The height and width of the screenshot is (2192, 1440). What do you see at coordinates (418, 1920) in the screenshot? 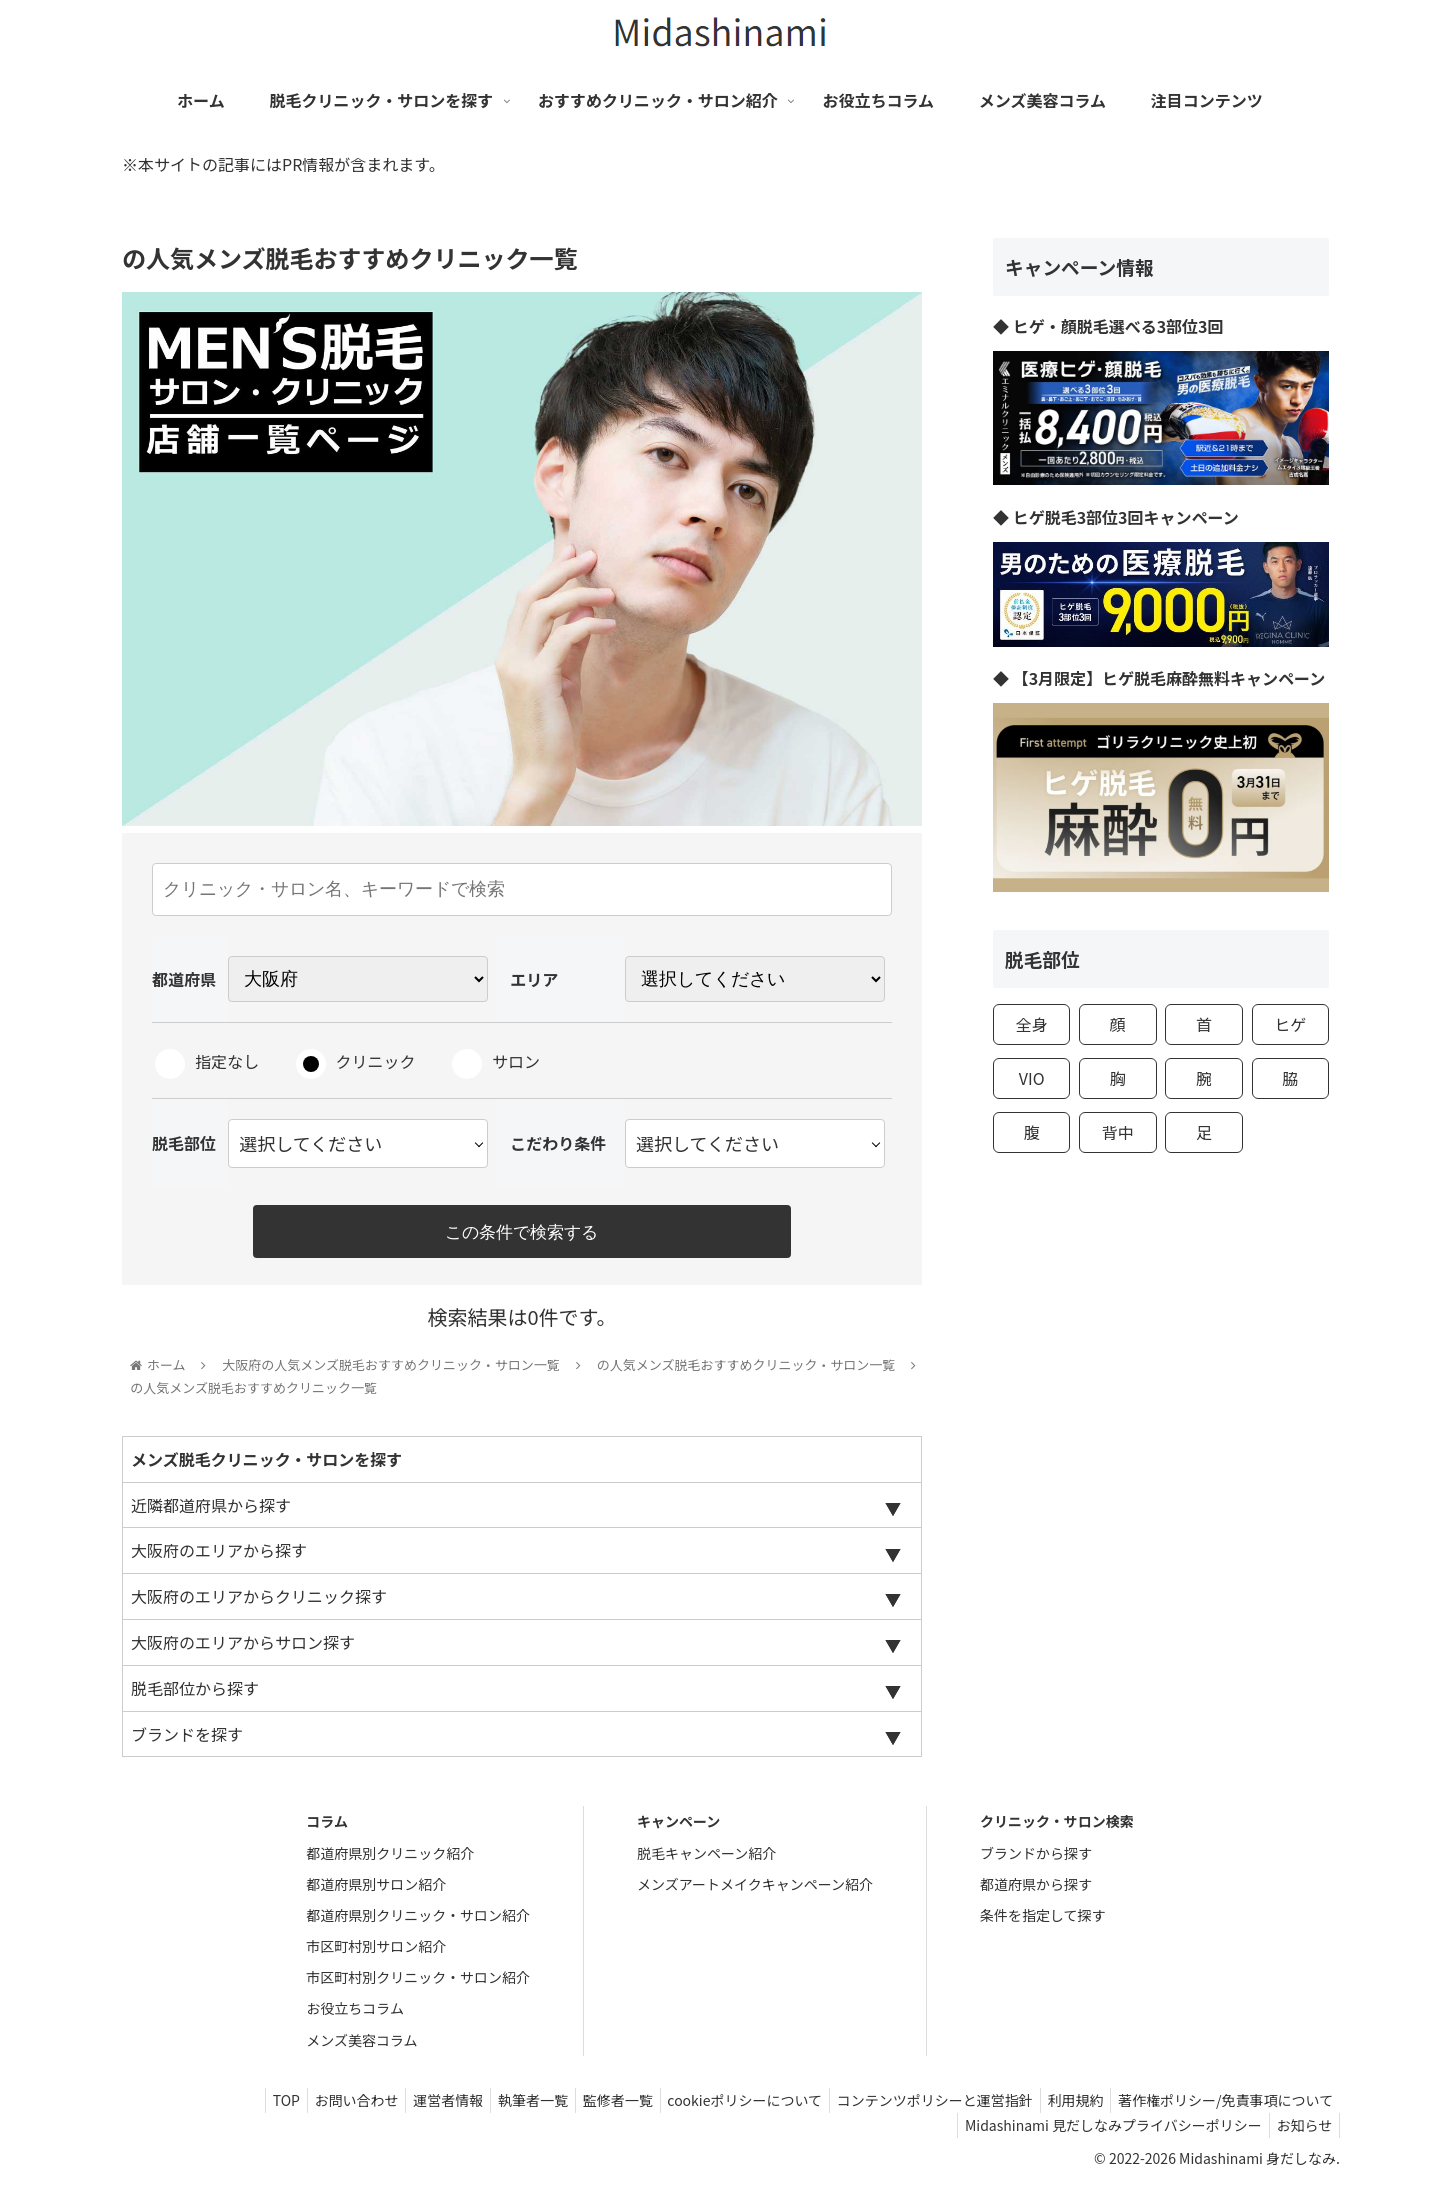
I see `都道府県別クリニック・サロン紹介` at bounding box center [418, 1920].